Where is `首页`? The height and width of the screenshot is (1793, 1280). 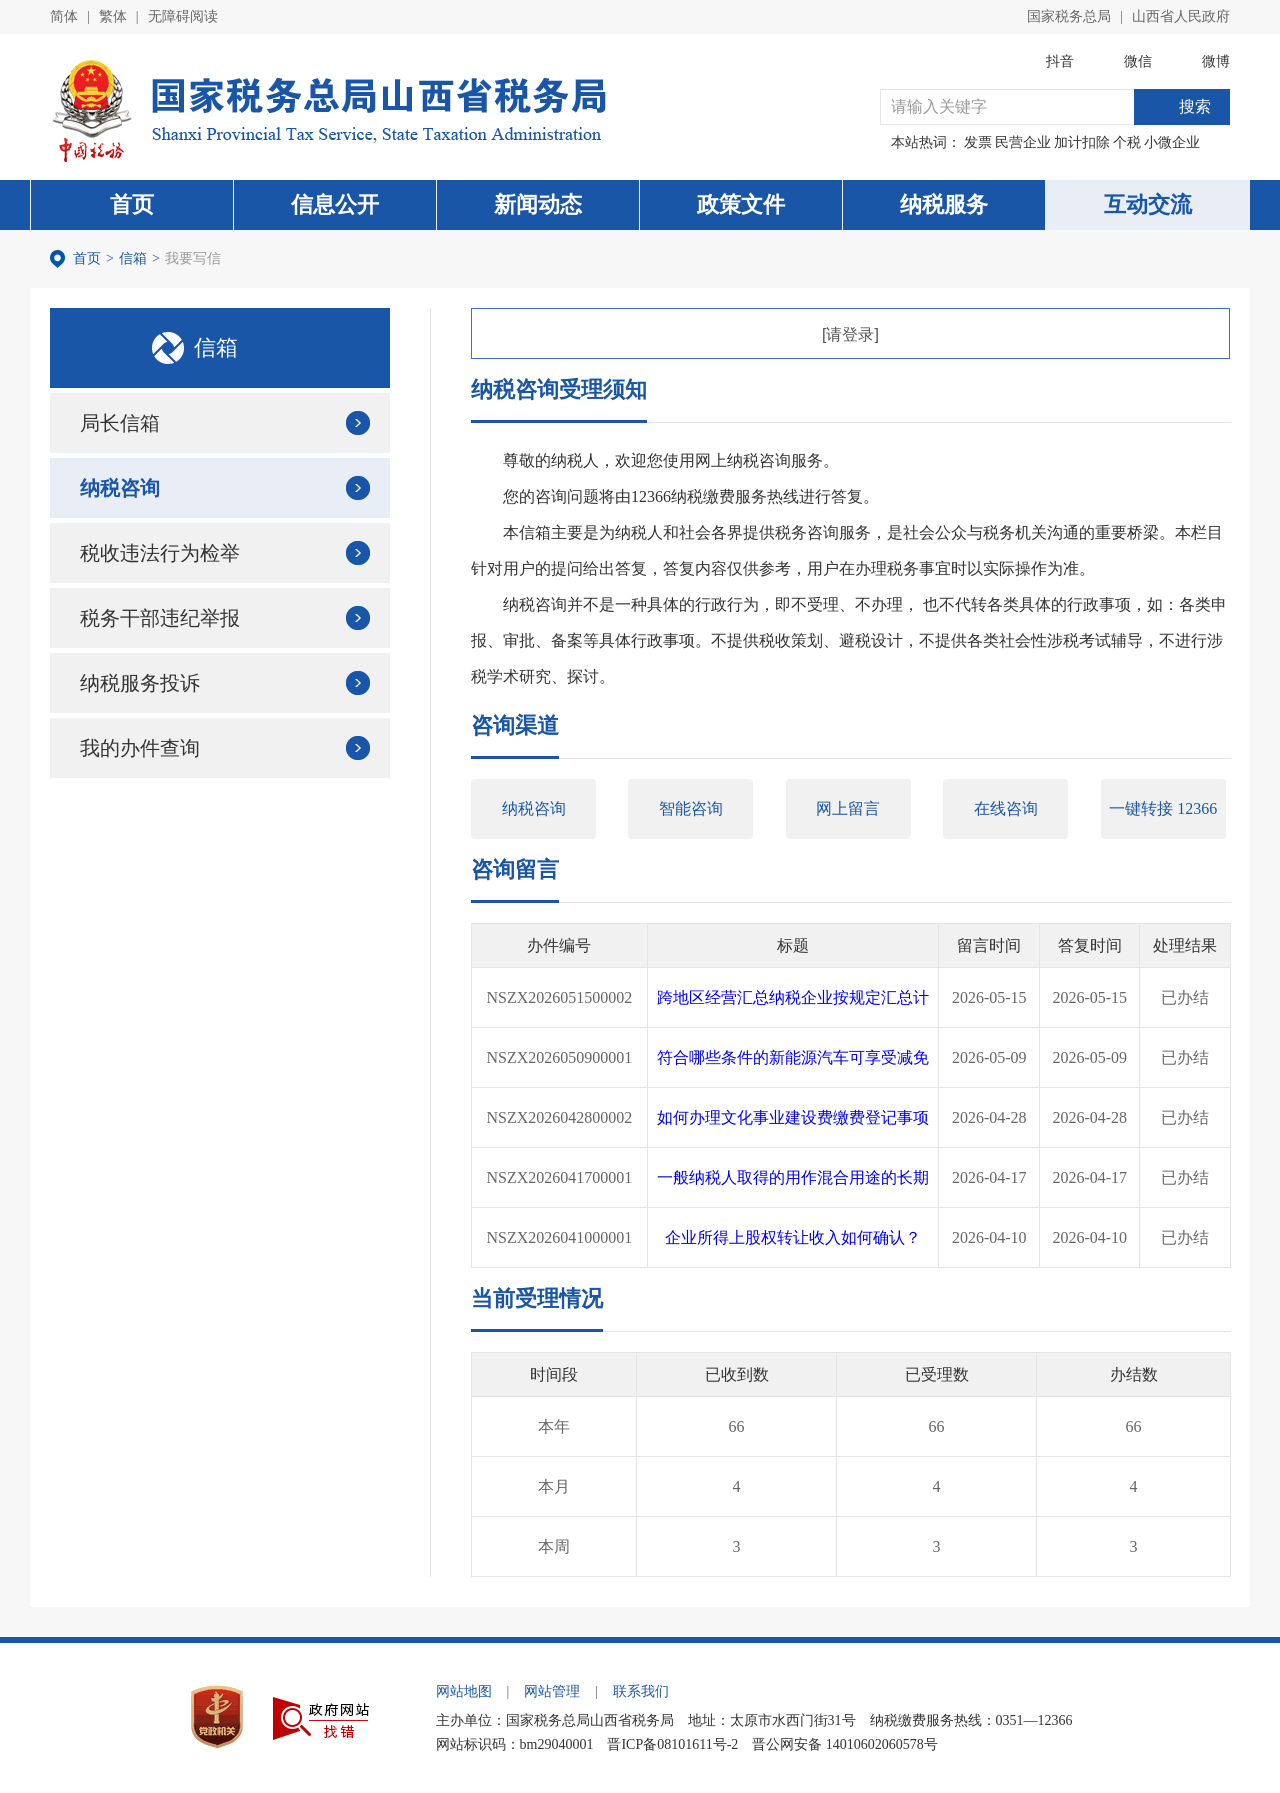 首页 is located at coordinates (132, 204).